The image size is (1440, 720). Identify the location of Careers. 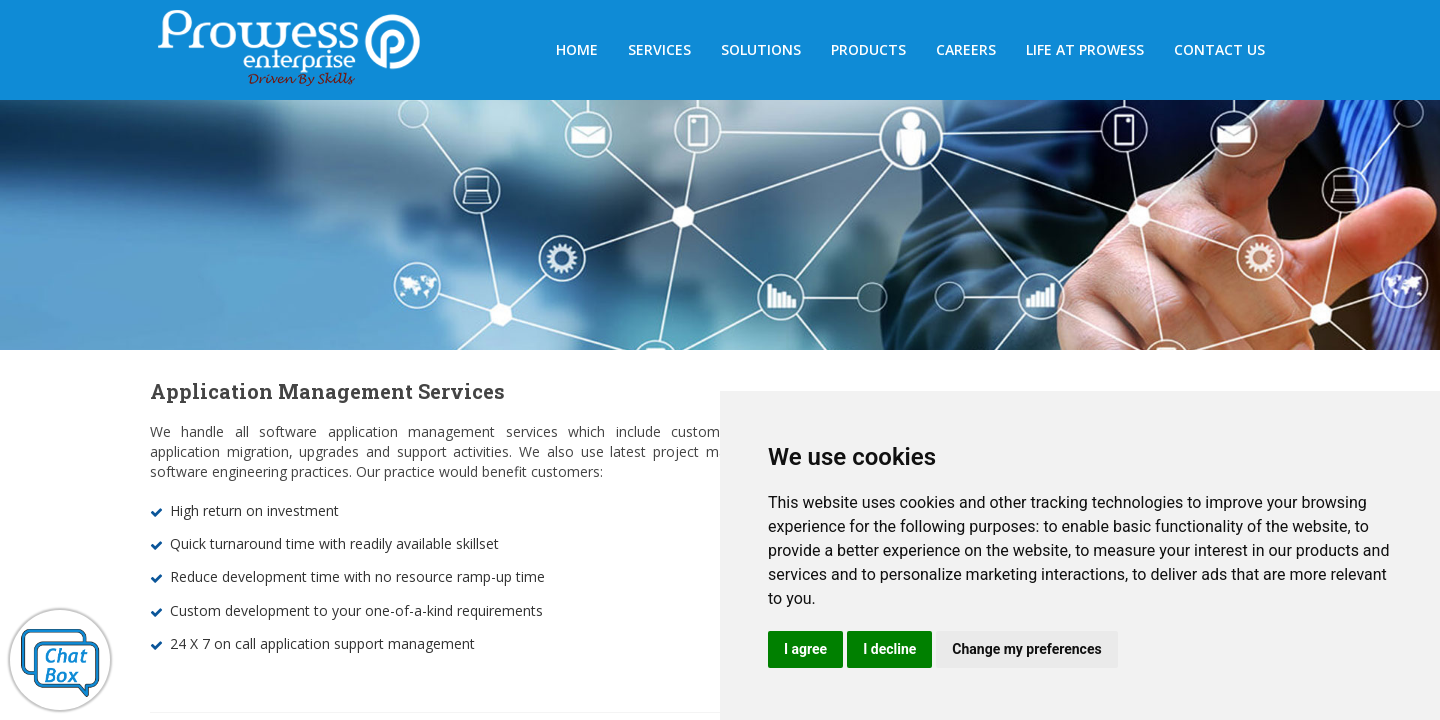
(966, 49).